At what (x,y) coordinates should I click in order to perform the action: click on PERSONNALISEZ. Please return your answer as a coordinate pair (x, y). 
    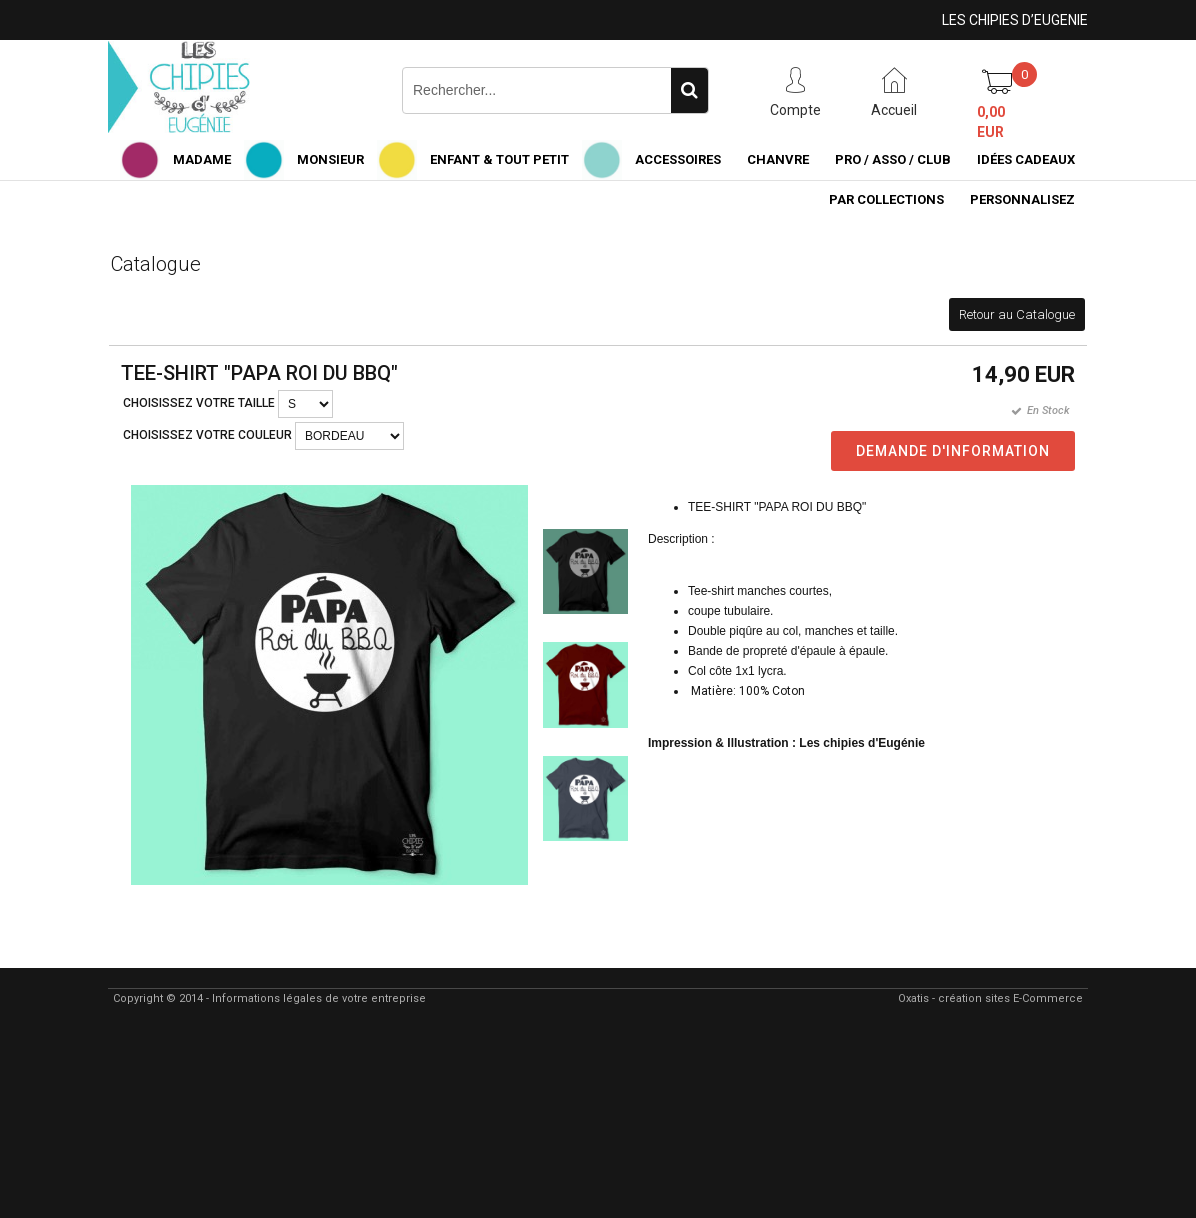
    Looking at the image, I should click on (1022, 199).